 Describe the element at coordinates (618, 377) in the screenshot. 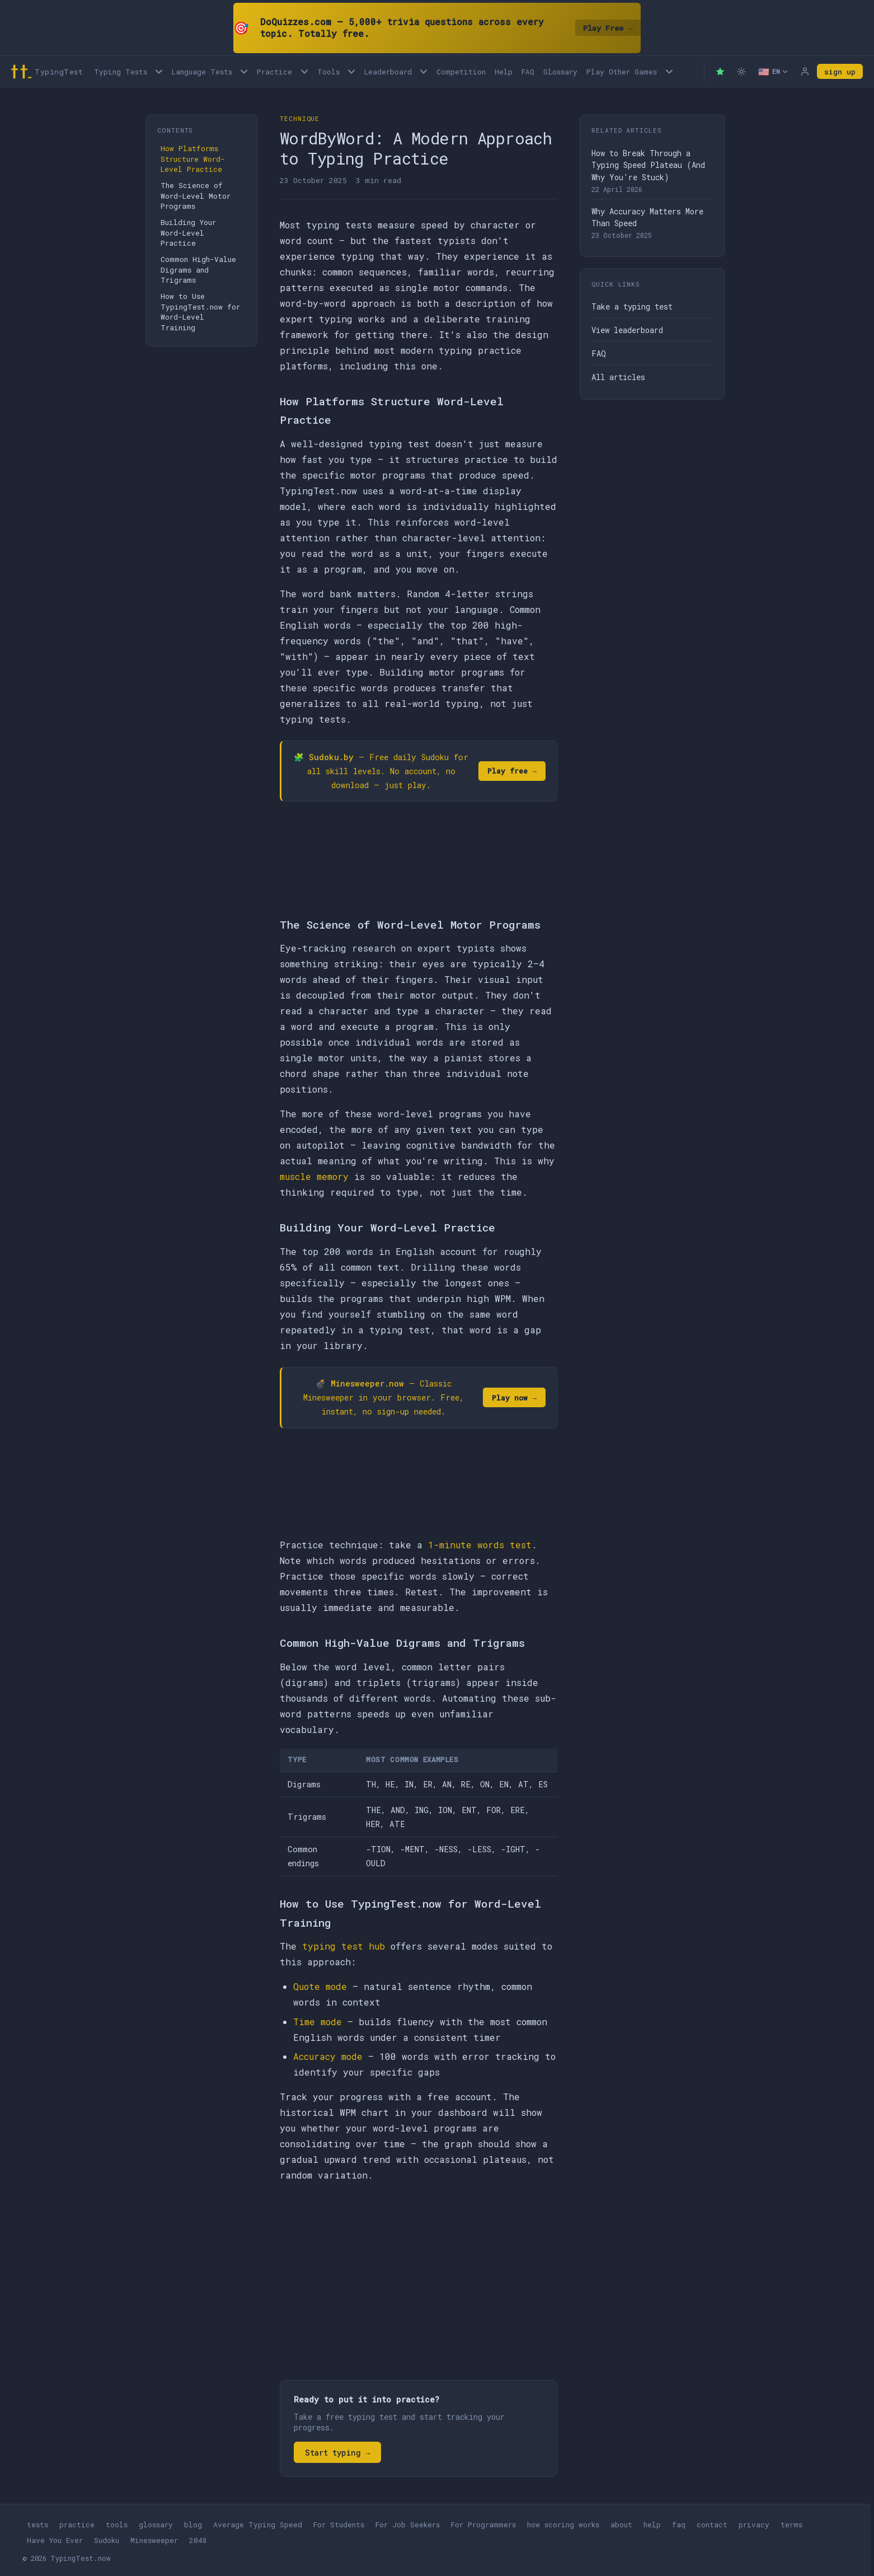

I see `All articles` at that location.